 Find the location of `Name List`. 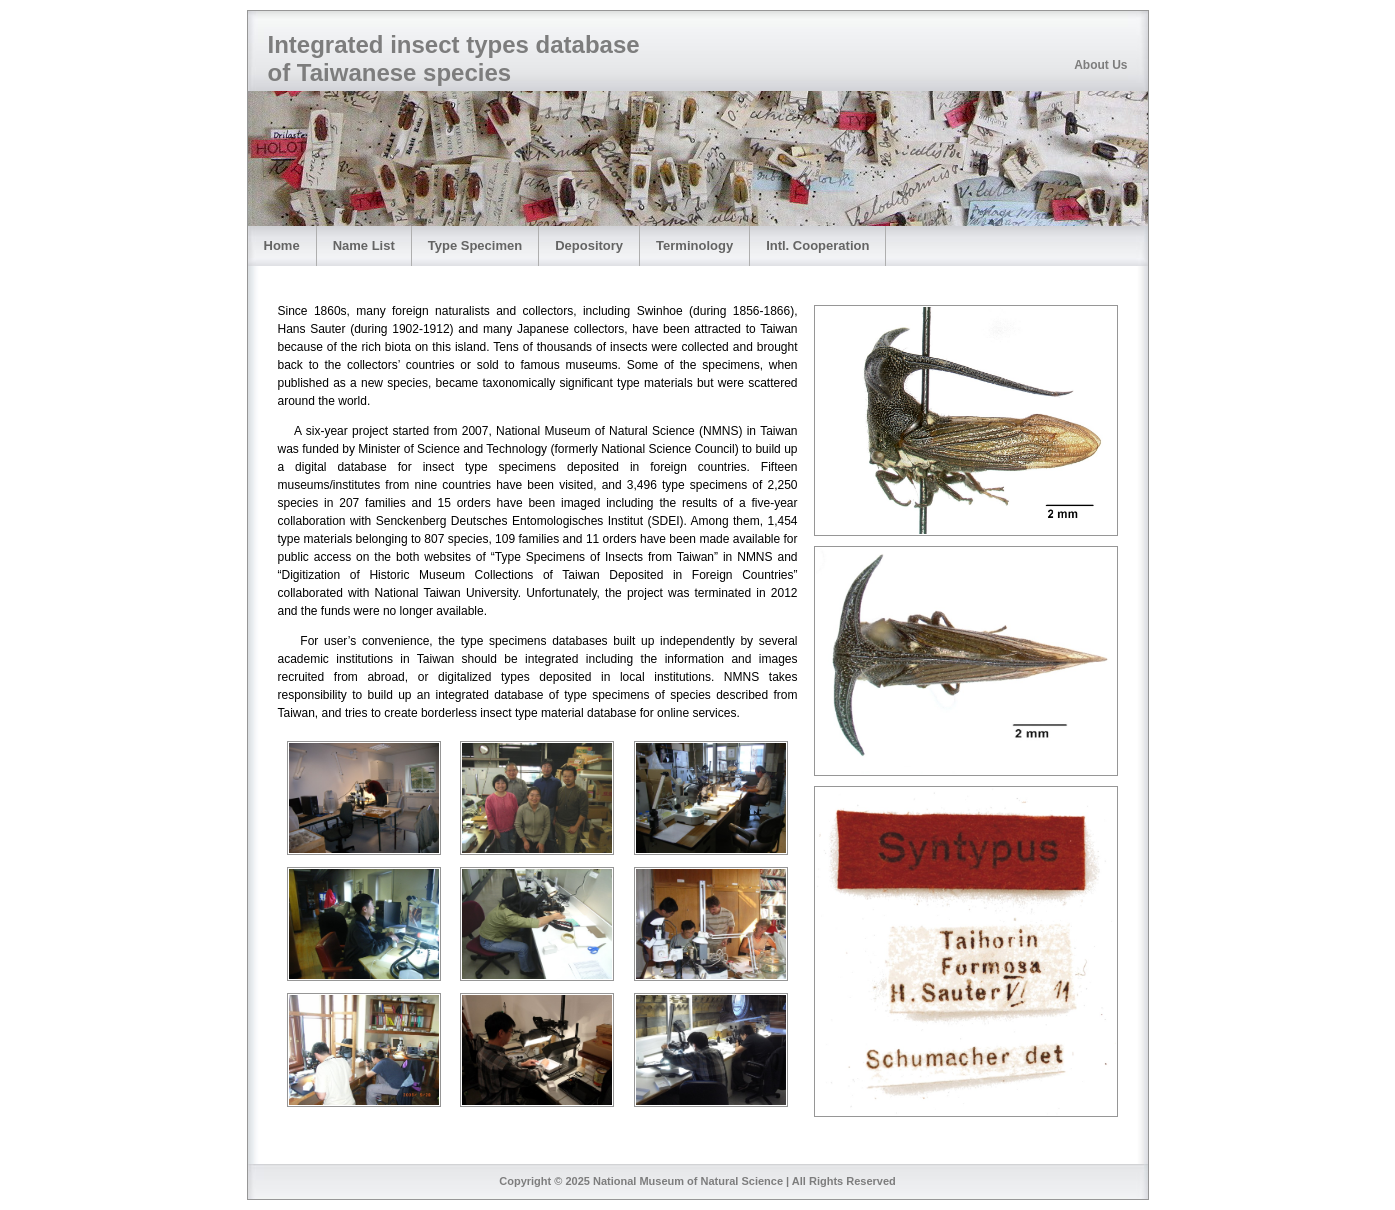

Name List is located at coordinates (364, 245).